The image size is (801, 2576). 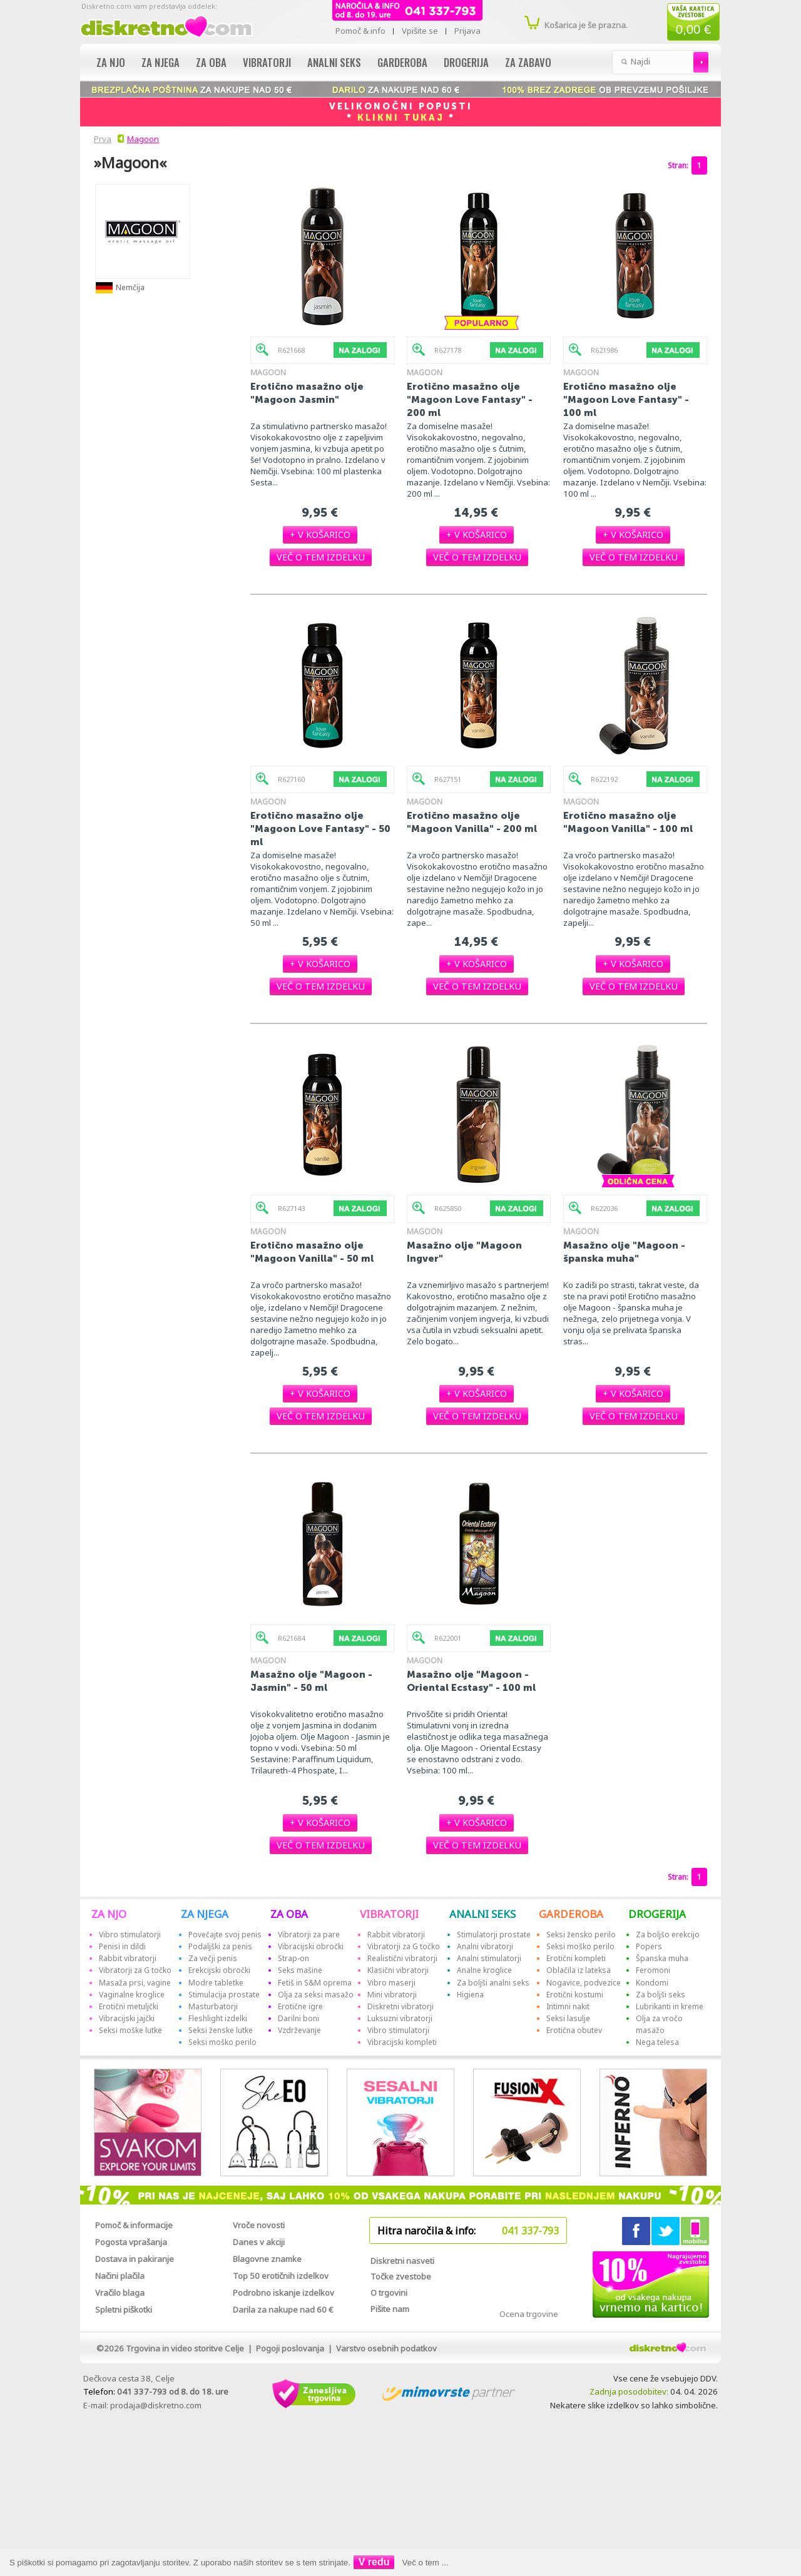 I want to click on Intimni nakit, so click(x=567, y=2006).